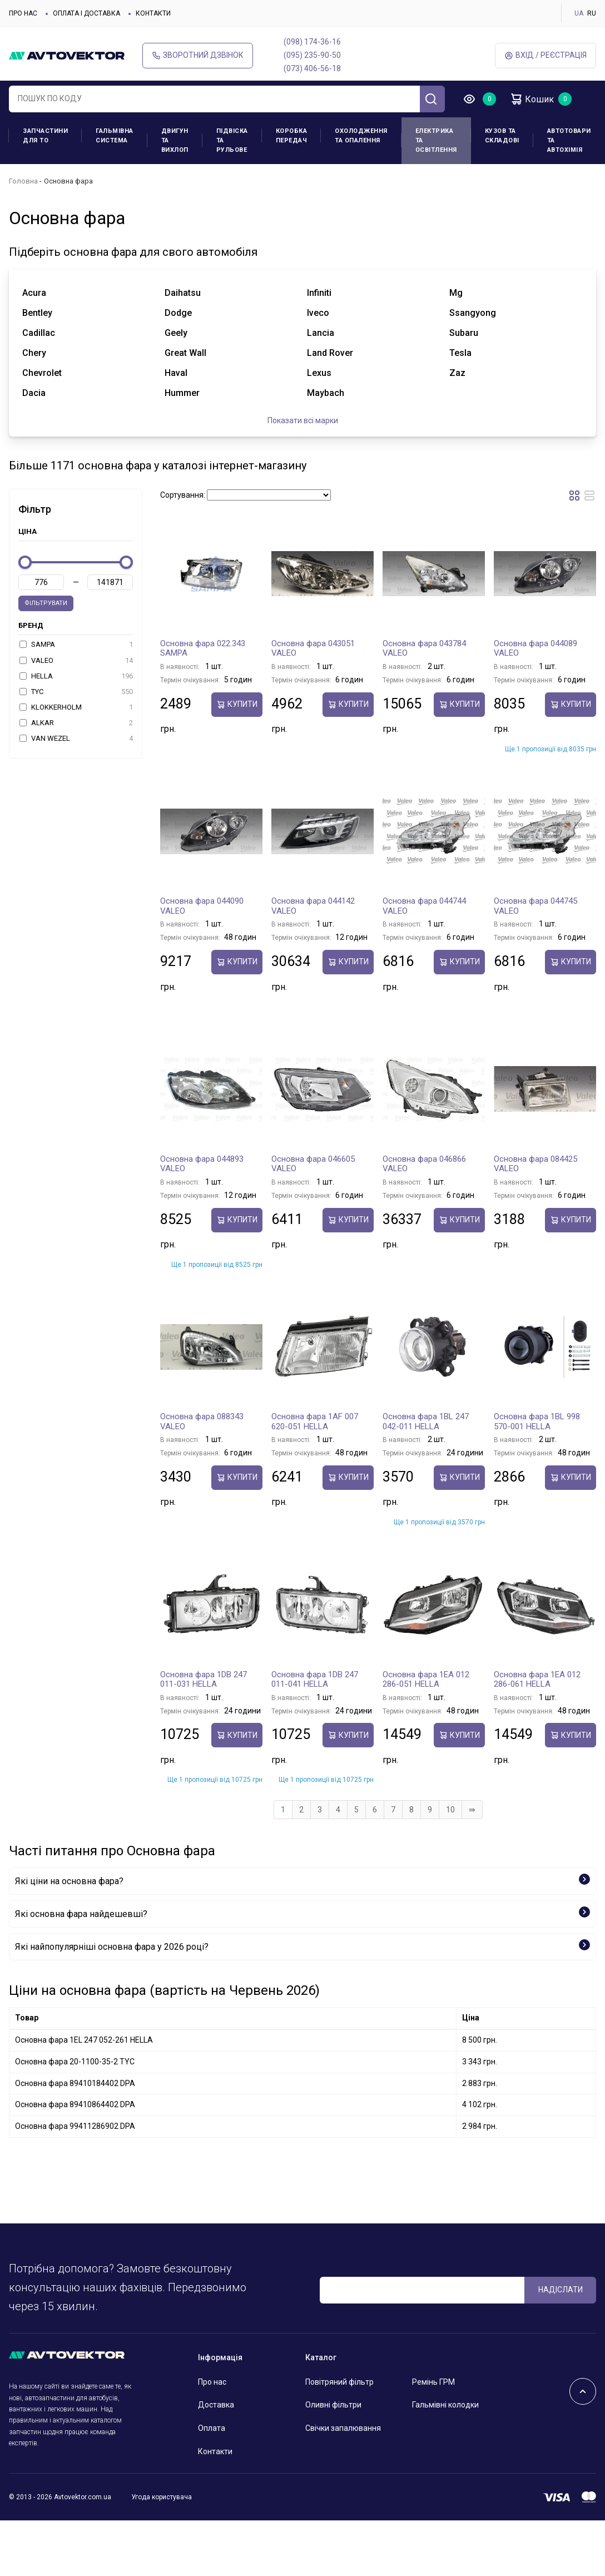 This screenshot has height=2576, width=605. Describe the element at coordinates (161, 2497) in the screenshot. I see `Угода користувача` at that location.